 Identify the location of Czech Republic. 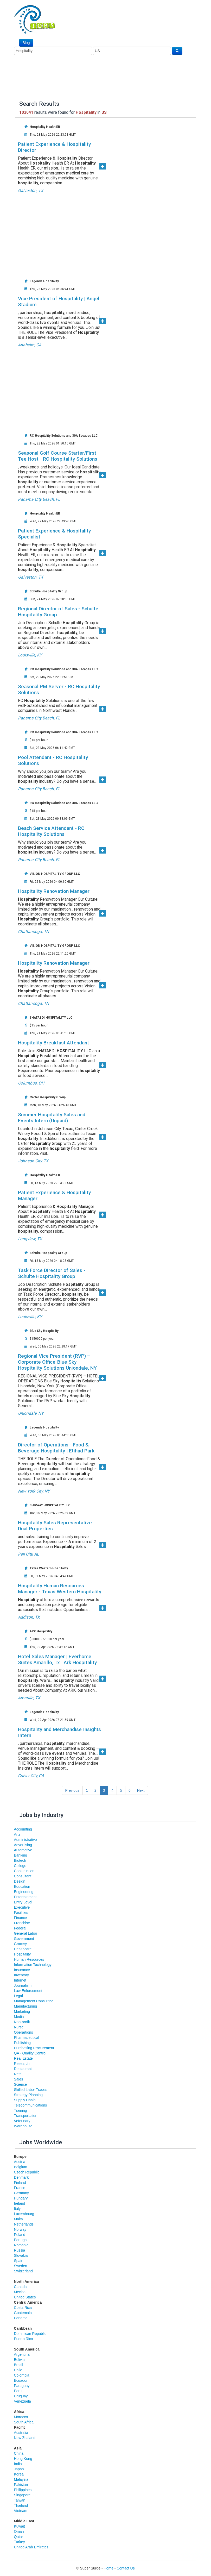
(27, 2172).